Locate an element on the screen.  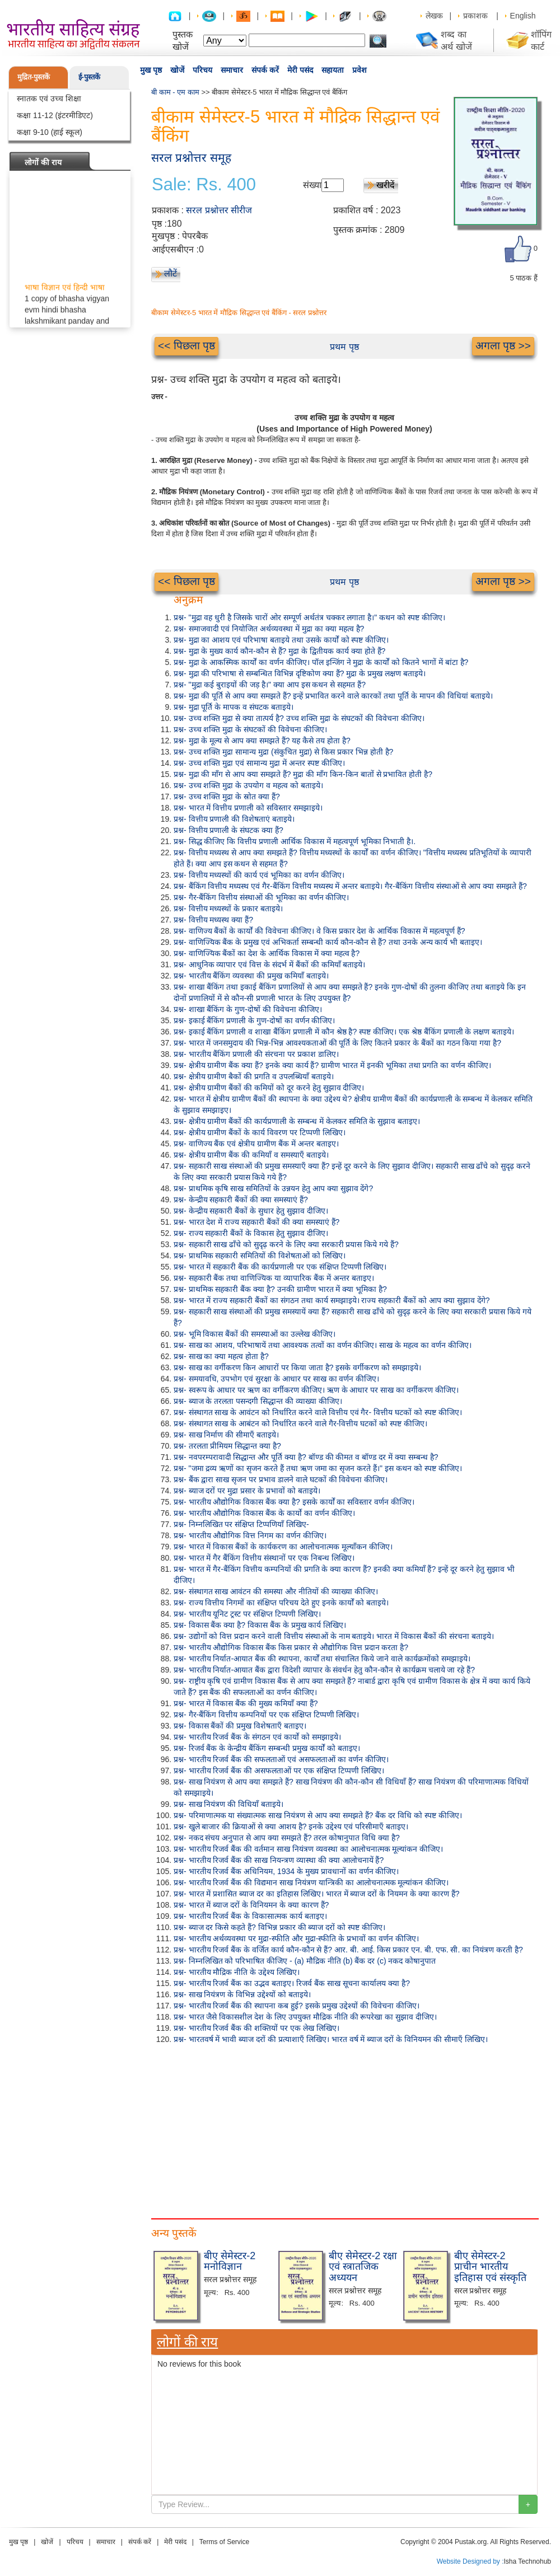
प्रश्न- उच्च शक्ति मुद्रा के उपयोग व महत्व को बताइये। is located at coordinates (248, 785).